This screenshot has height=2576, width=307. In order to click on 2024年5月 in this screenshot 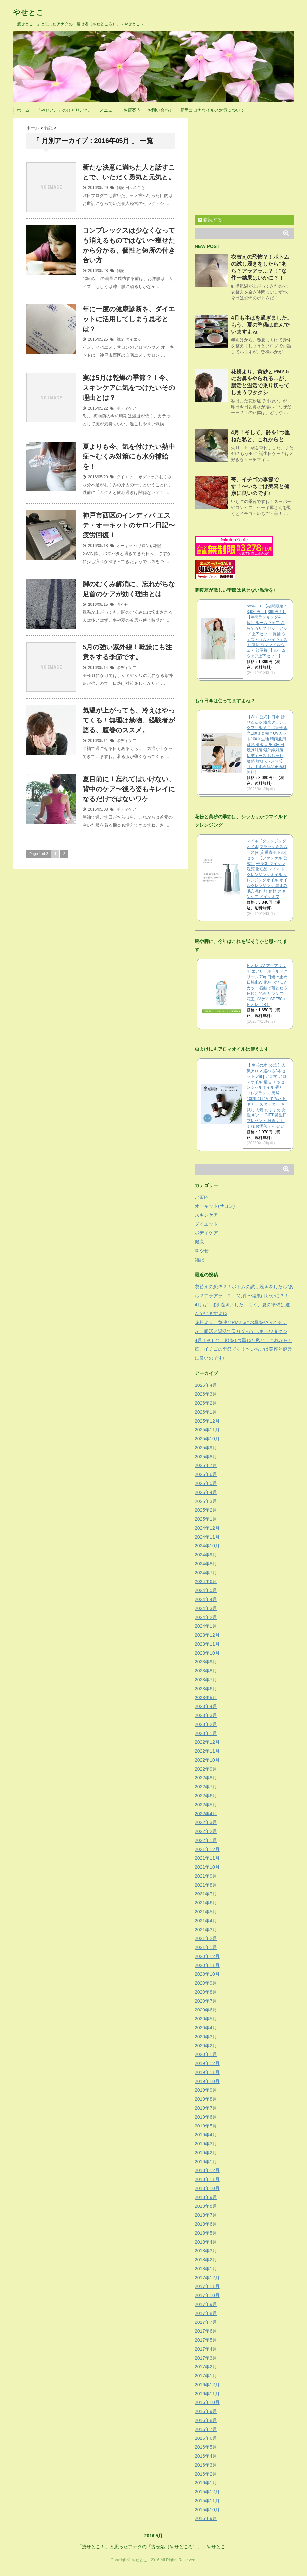, I will do `click(206, 1590)`.